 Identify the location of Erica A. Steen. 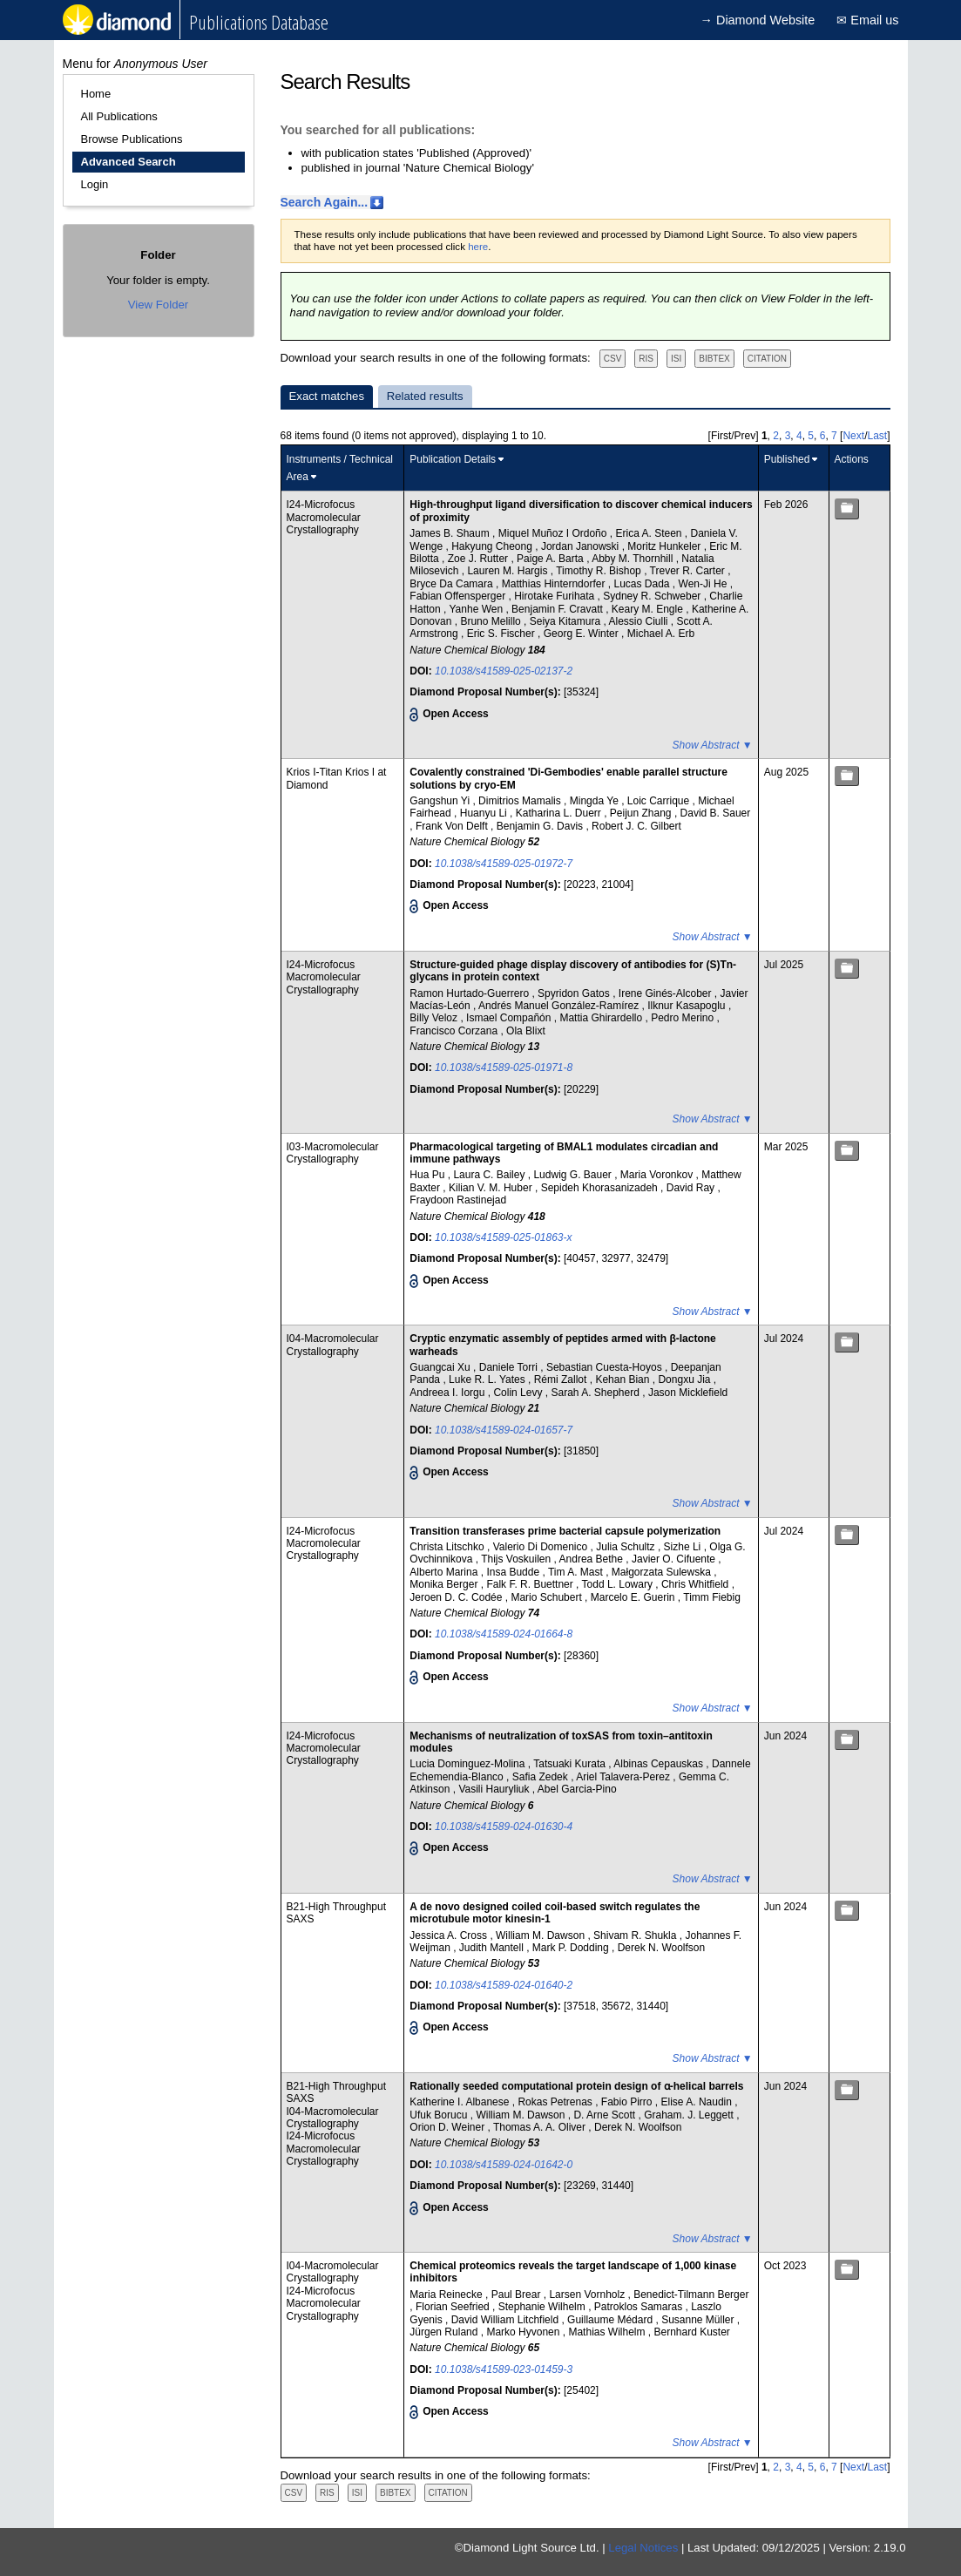
(649, 533).